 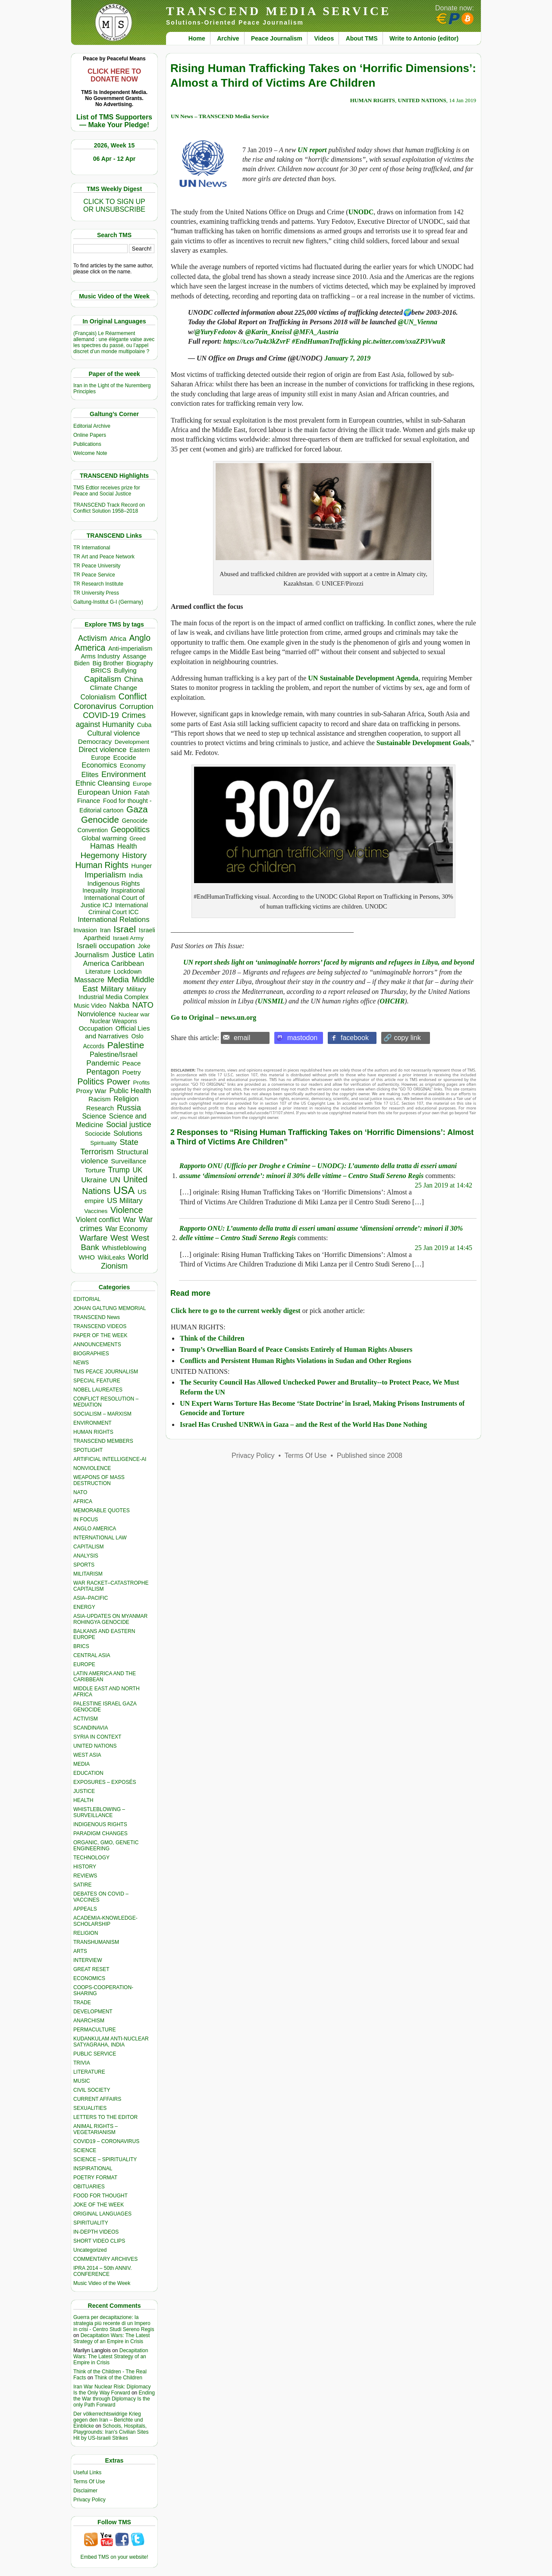 What do you see at coordinates (113, 919) in the screenshot?
I see `International Relations [International Relations (730 items)]` at bounding box center [113, 919].